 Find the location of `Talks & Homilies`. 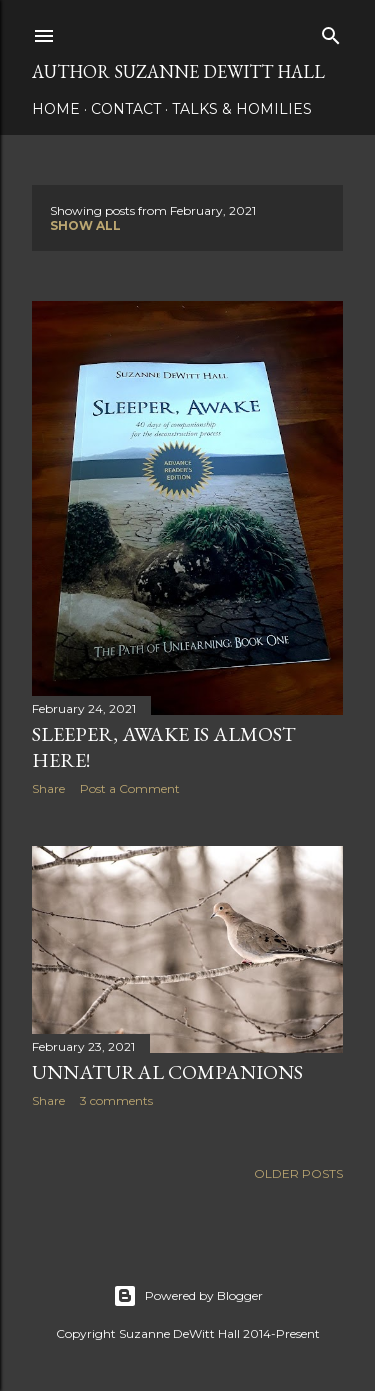

Talks & Homilies is located at coordinates (242, 109).